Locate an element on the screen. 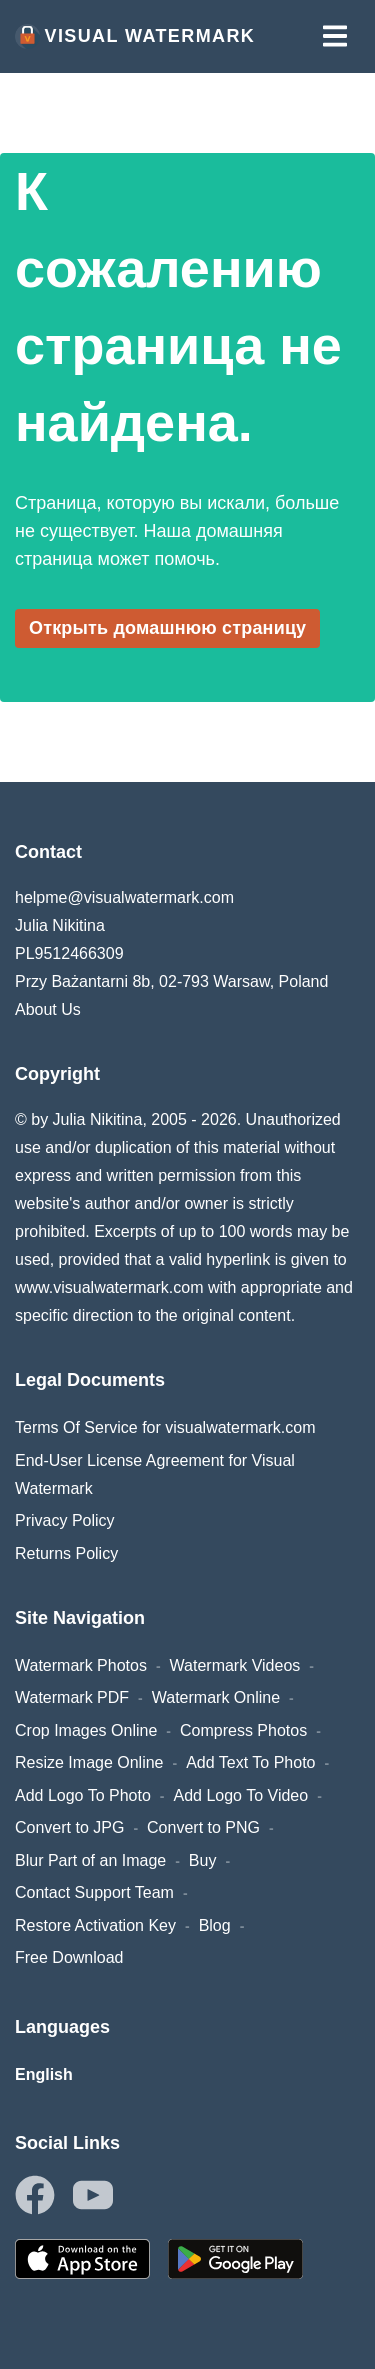  Compress Photos is located at coordinates (243, 1730).